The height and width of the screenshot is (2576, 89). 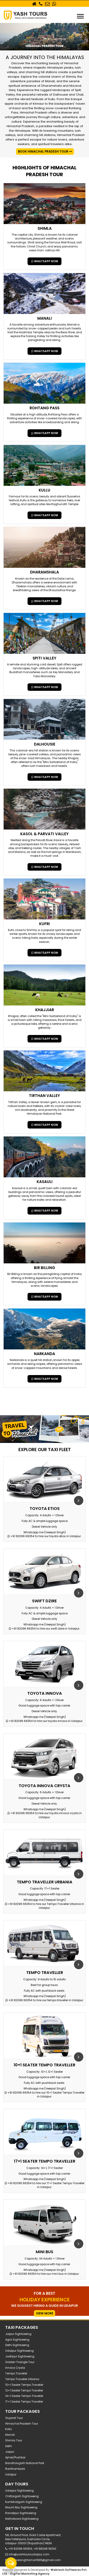 What do you see at coordinates (11, 2571) in the screenshot?
I see `[Go to GetButton.io website]` at bounding box center [11, 2571].